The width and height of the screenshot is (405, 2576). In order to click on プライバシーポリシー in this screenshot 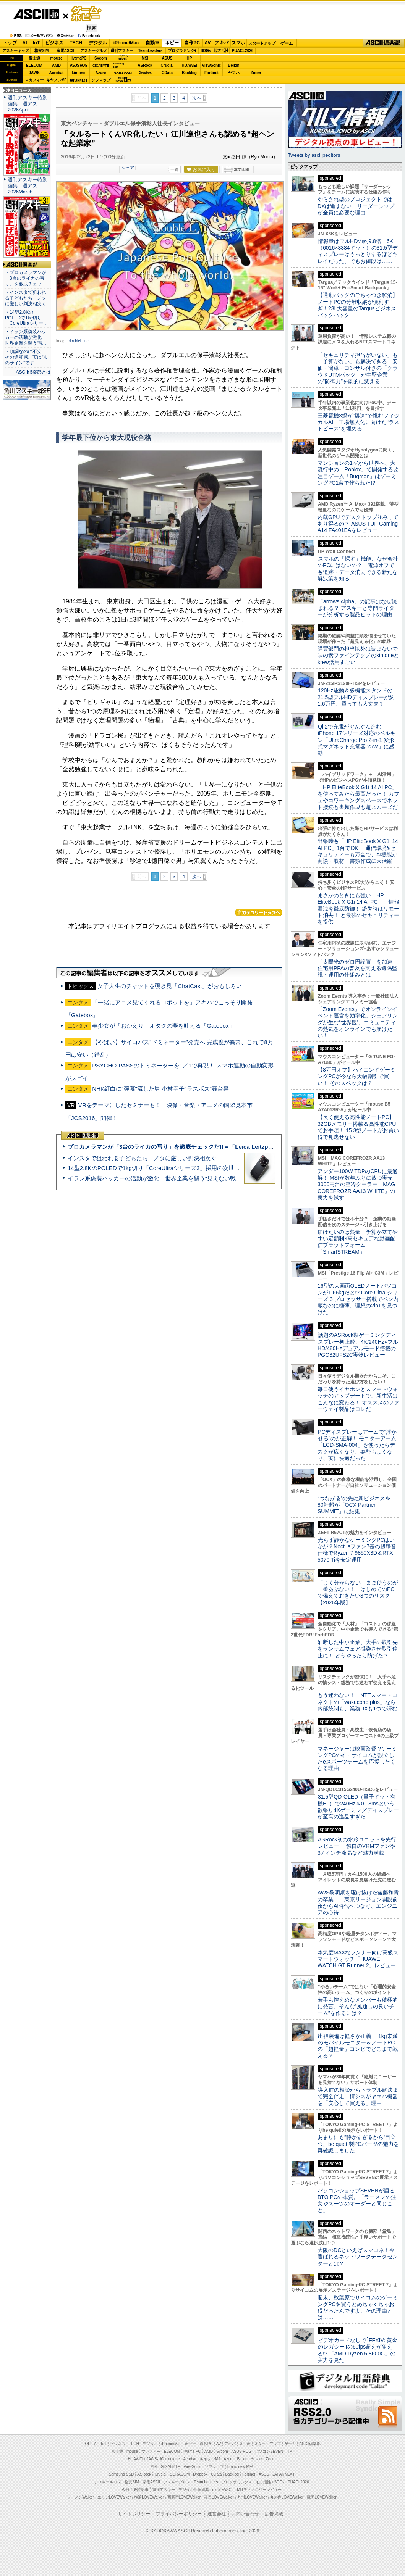, I will do `click(179, 2513)`.